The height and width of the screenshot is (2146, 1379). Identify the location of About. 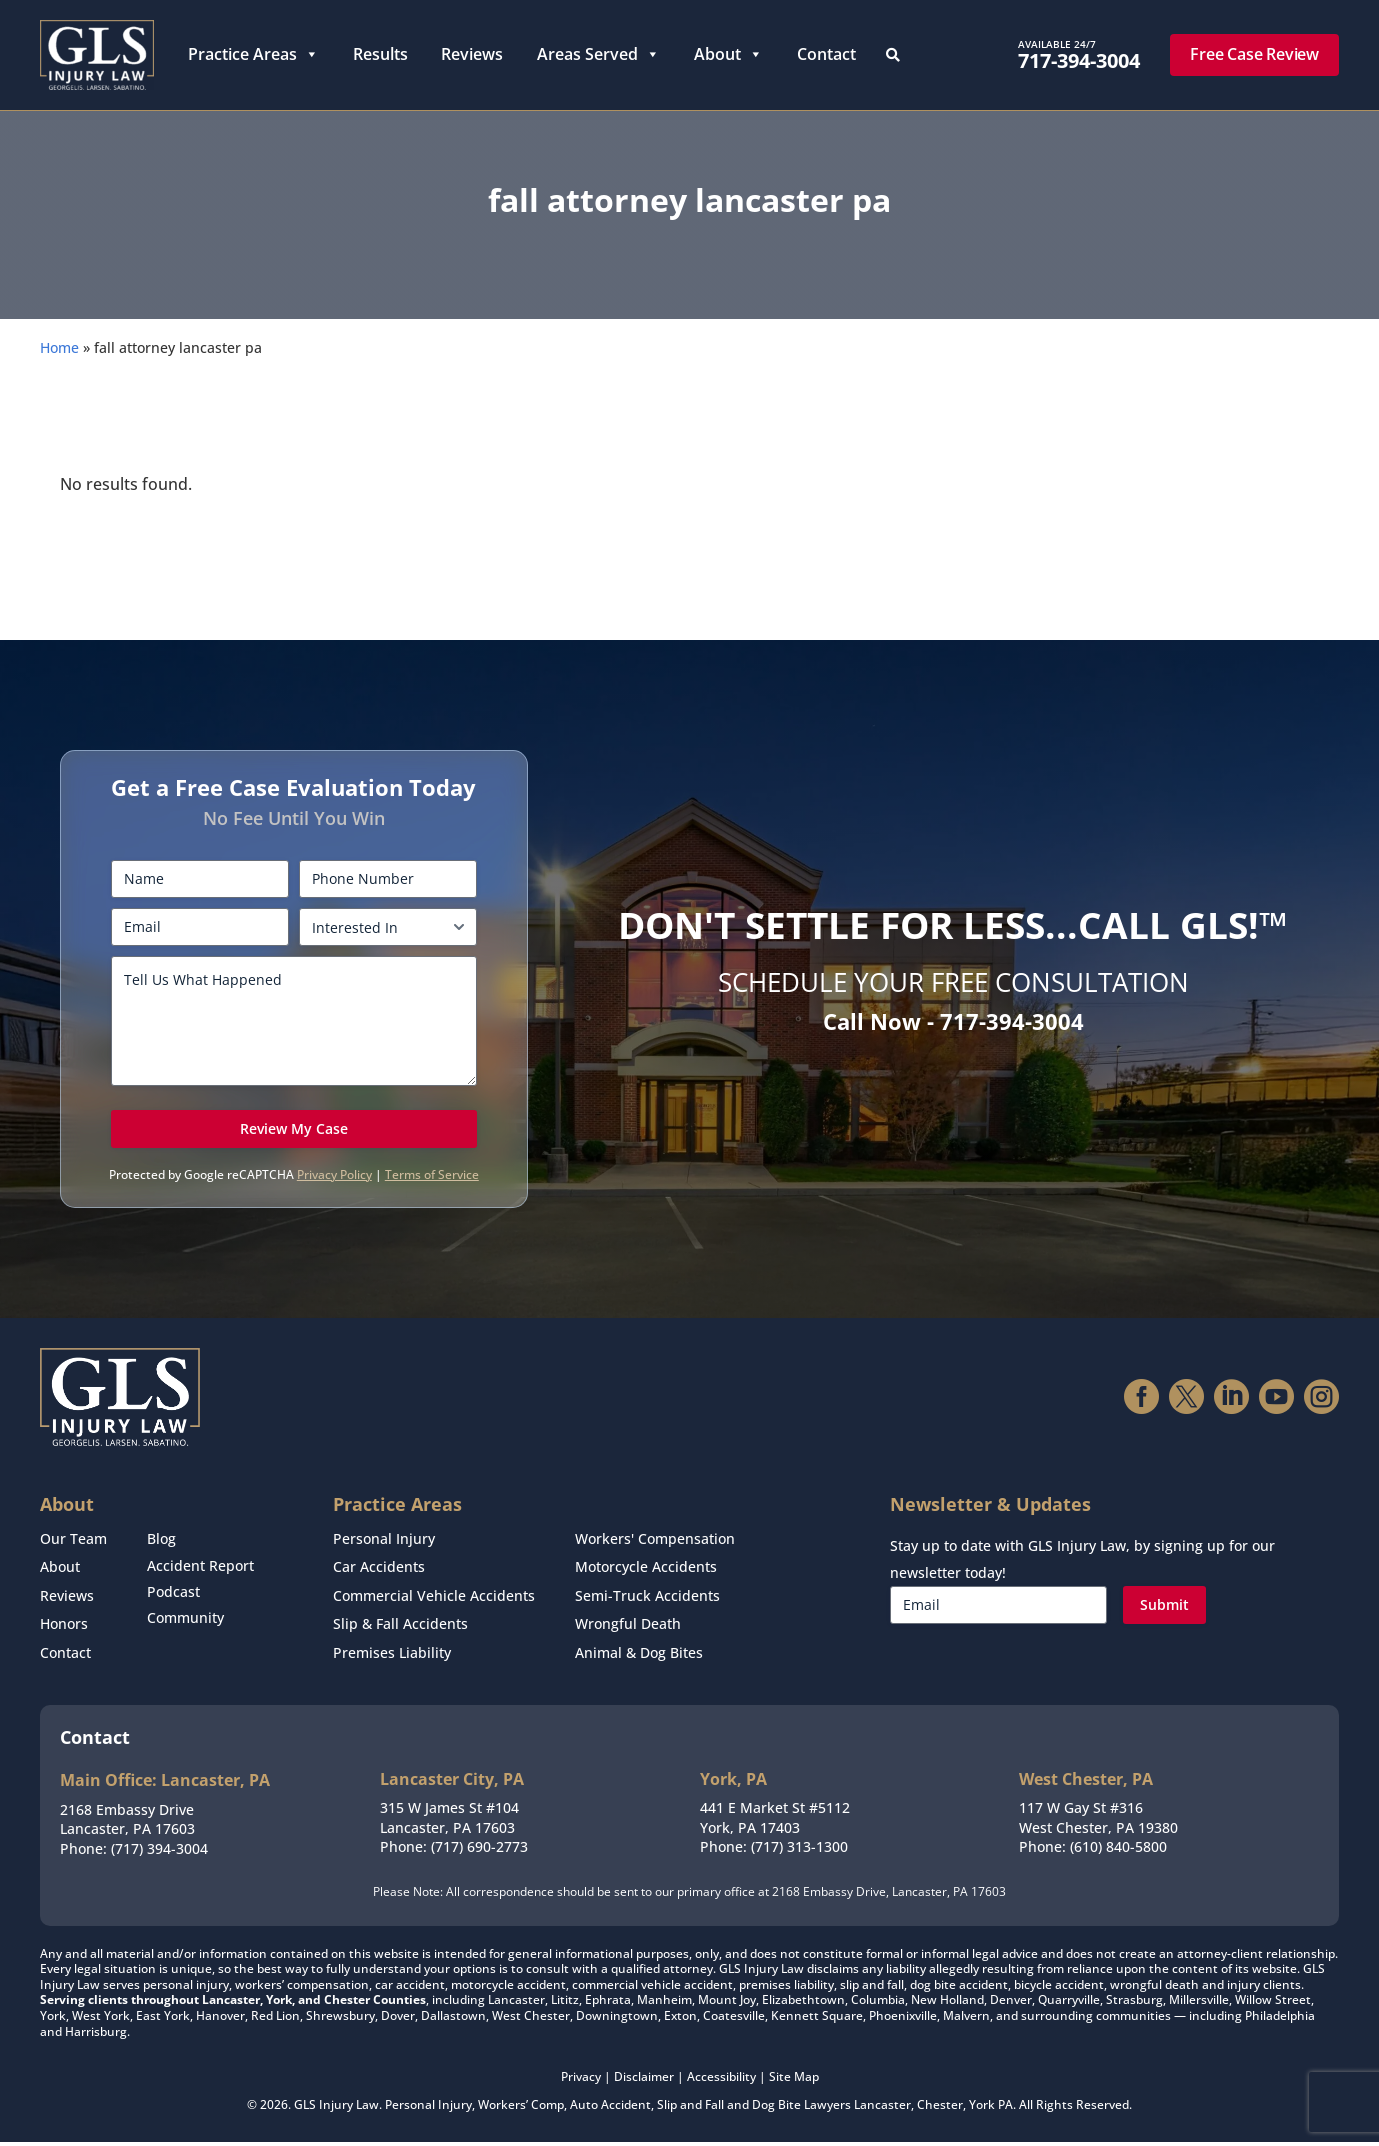
(728, 54).